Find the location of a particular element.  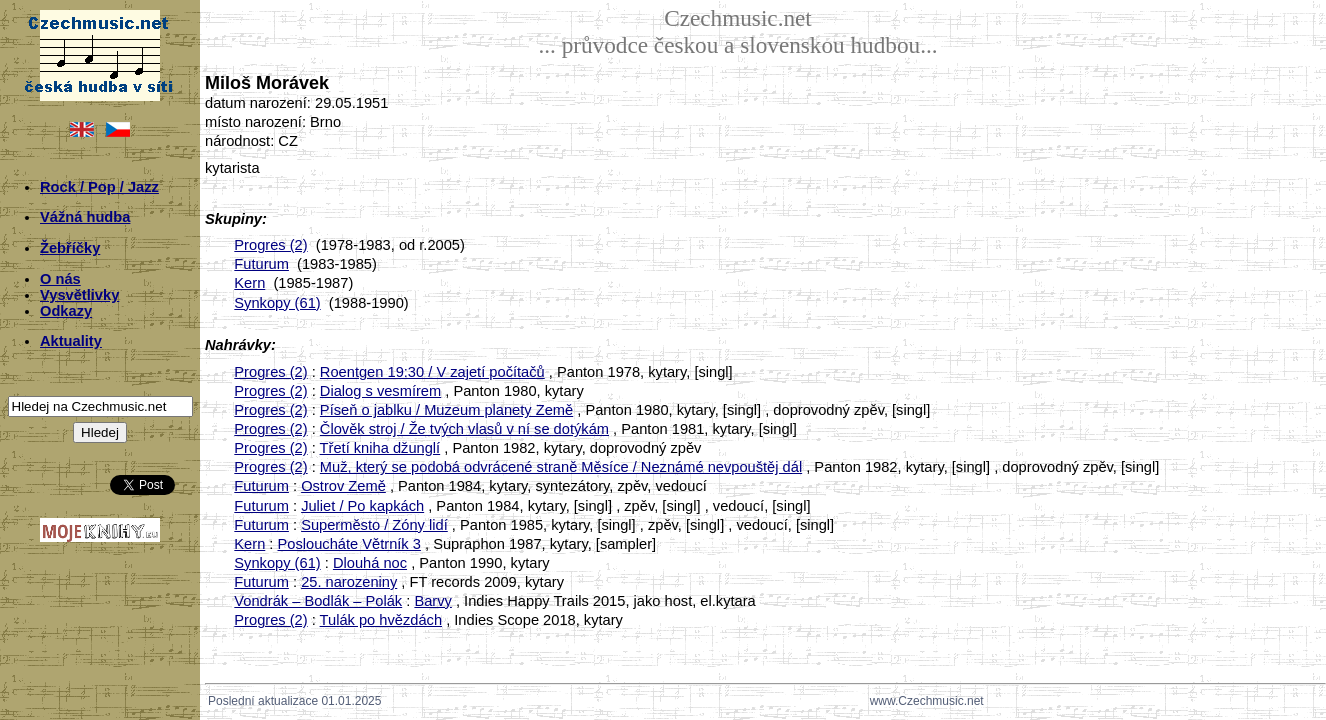

Odkazy is located at coordinates (66, 311).